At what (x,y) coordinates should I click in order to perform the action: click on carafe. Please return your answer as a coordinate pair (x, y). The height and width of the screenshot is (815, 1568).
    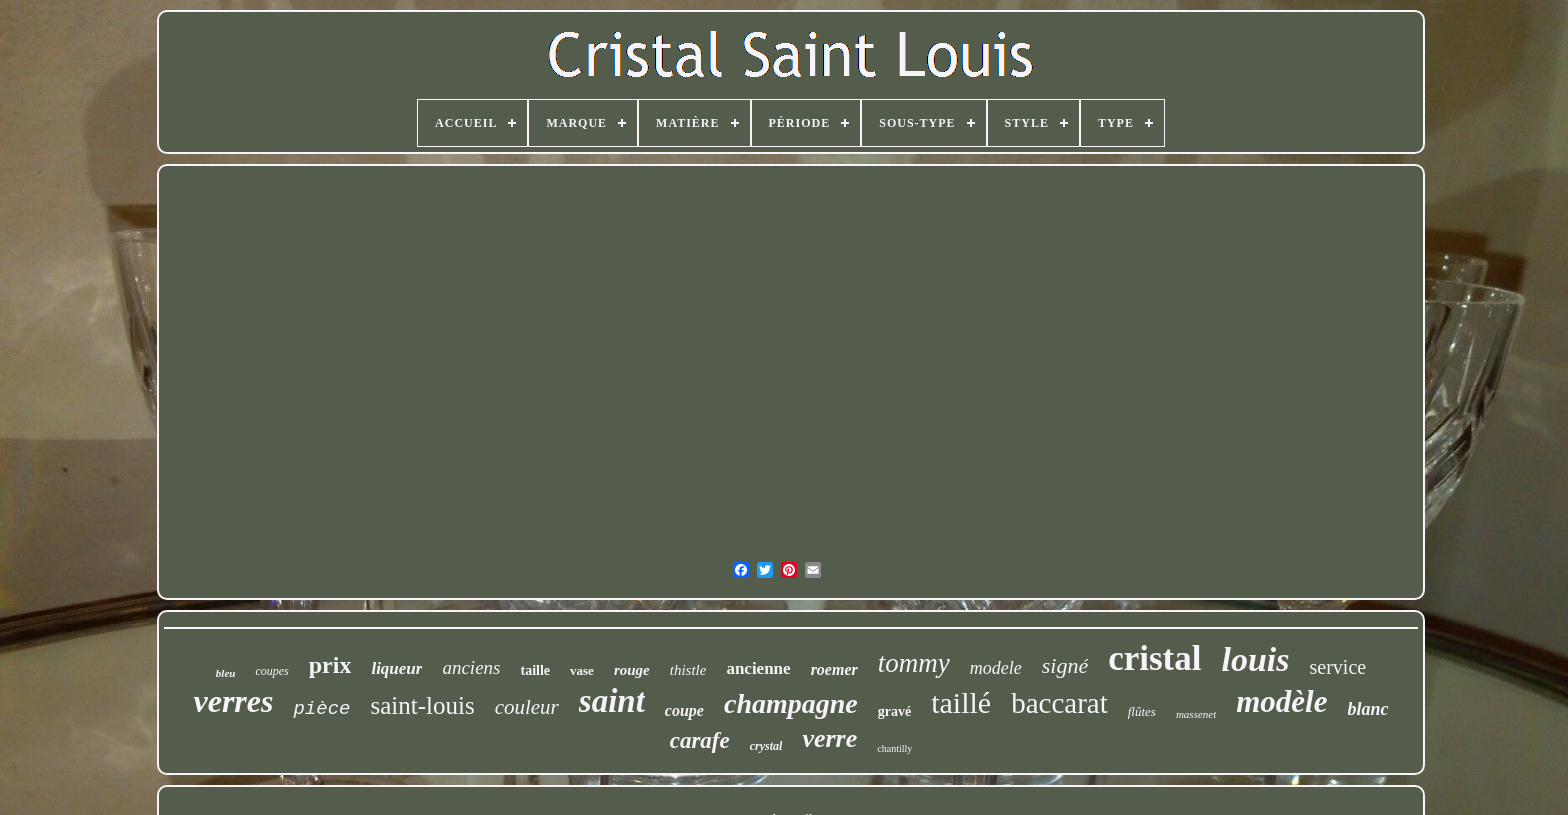
    Looking at the image, I should click on (700, 740).